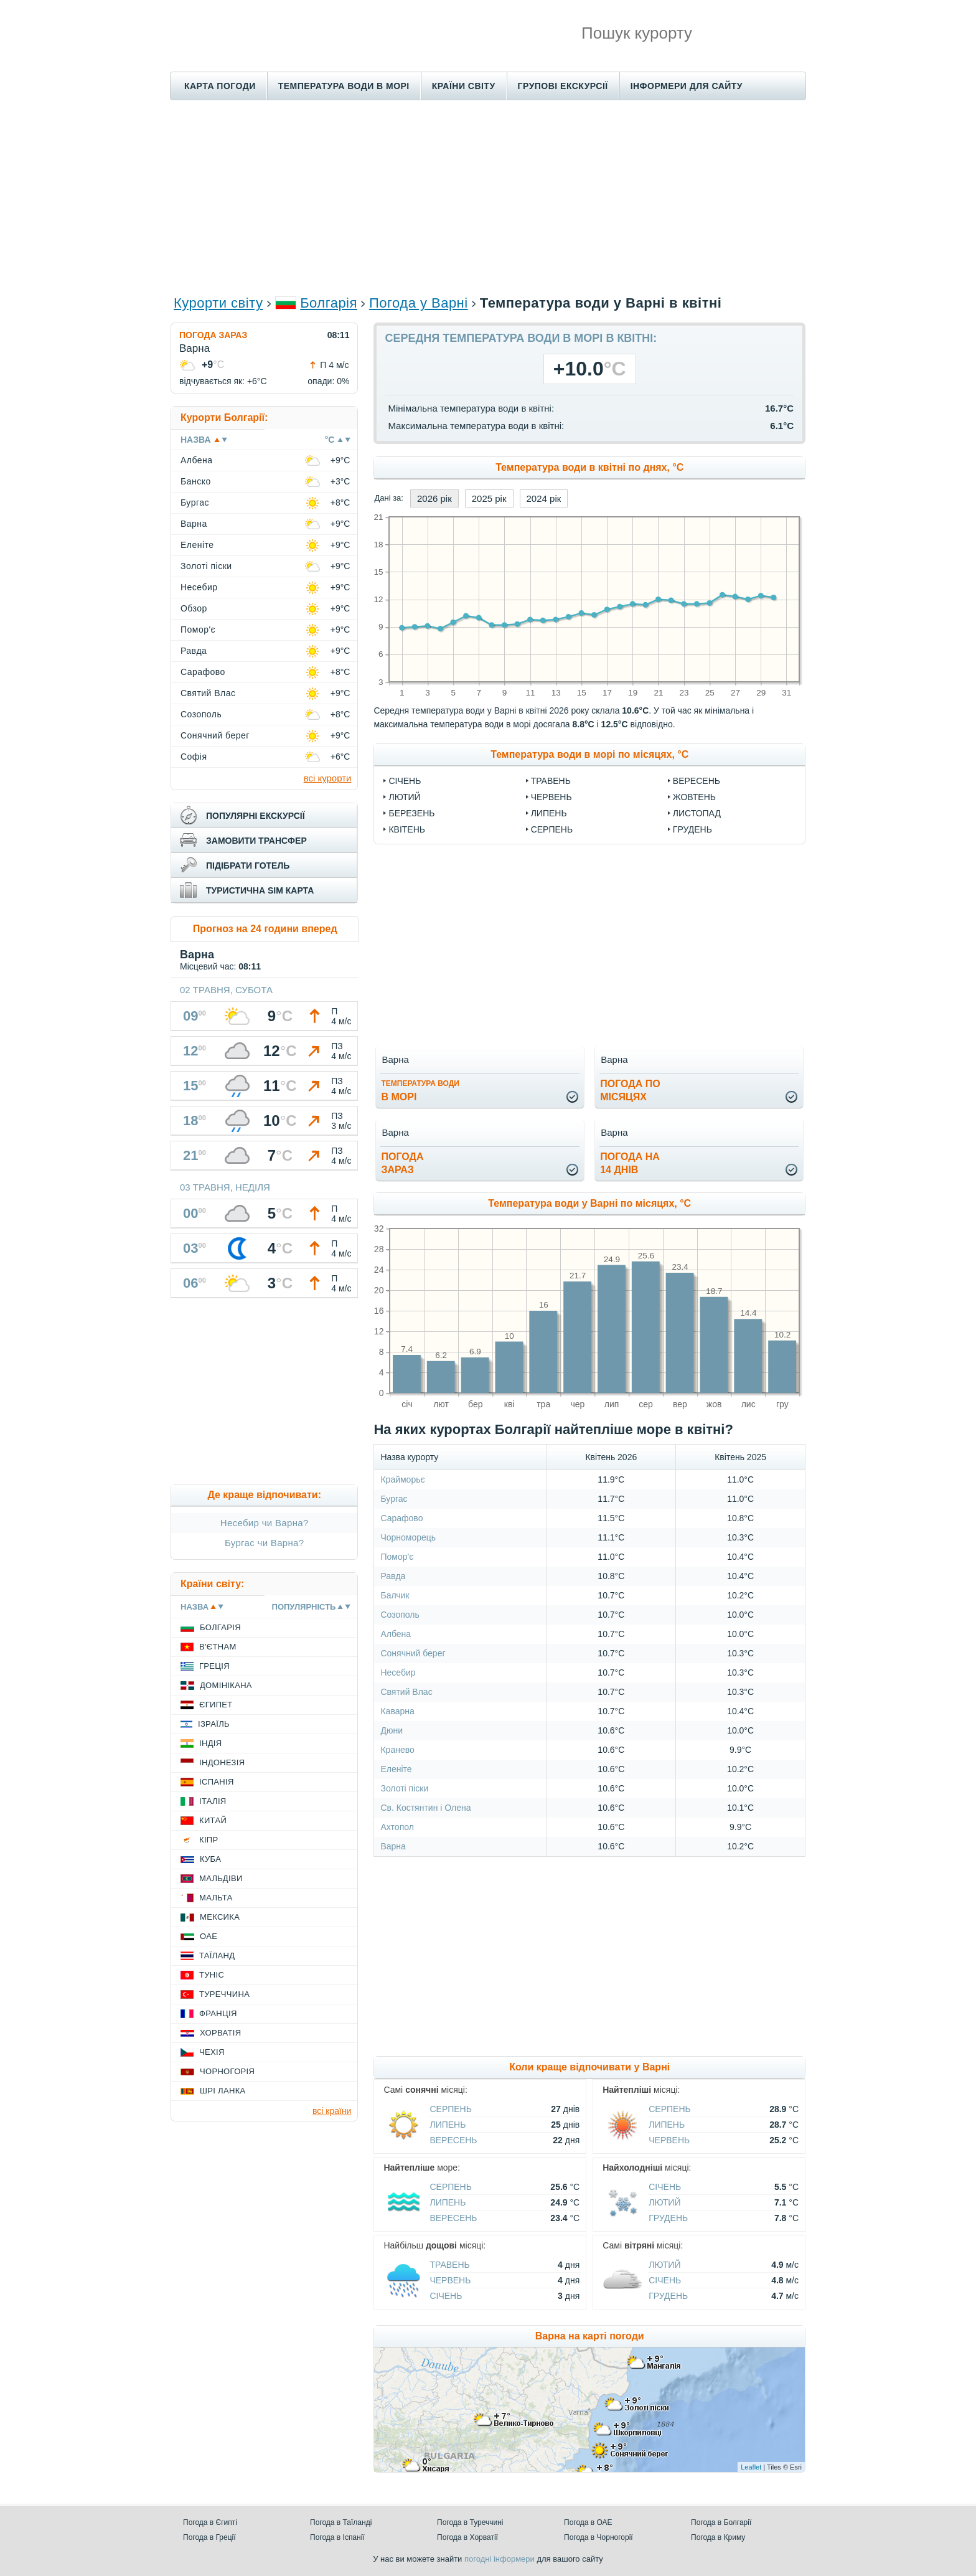  What do you see at coordinates (411, 813) in the screenshot?
I see `Березень` at bounding box center [411, 813].